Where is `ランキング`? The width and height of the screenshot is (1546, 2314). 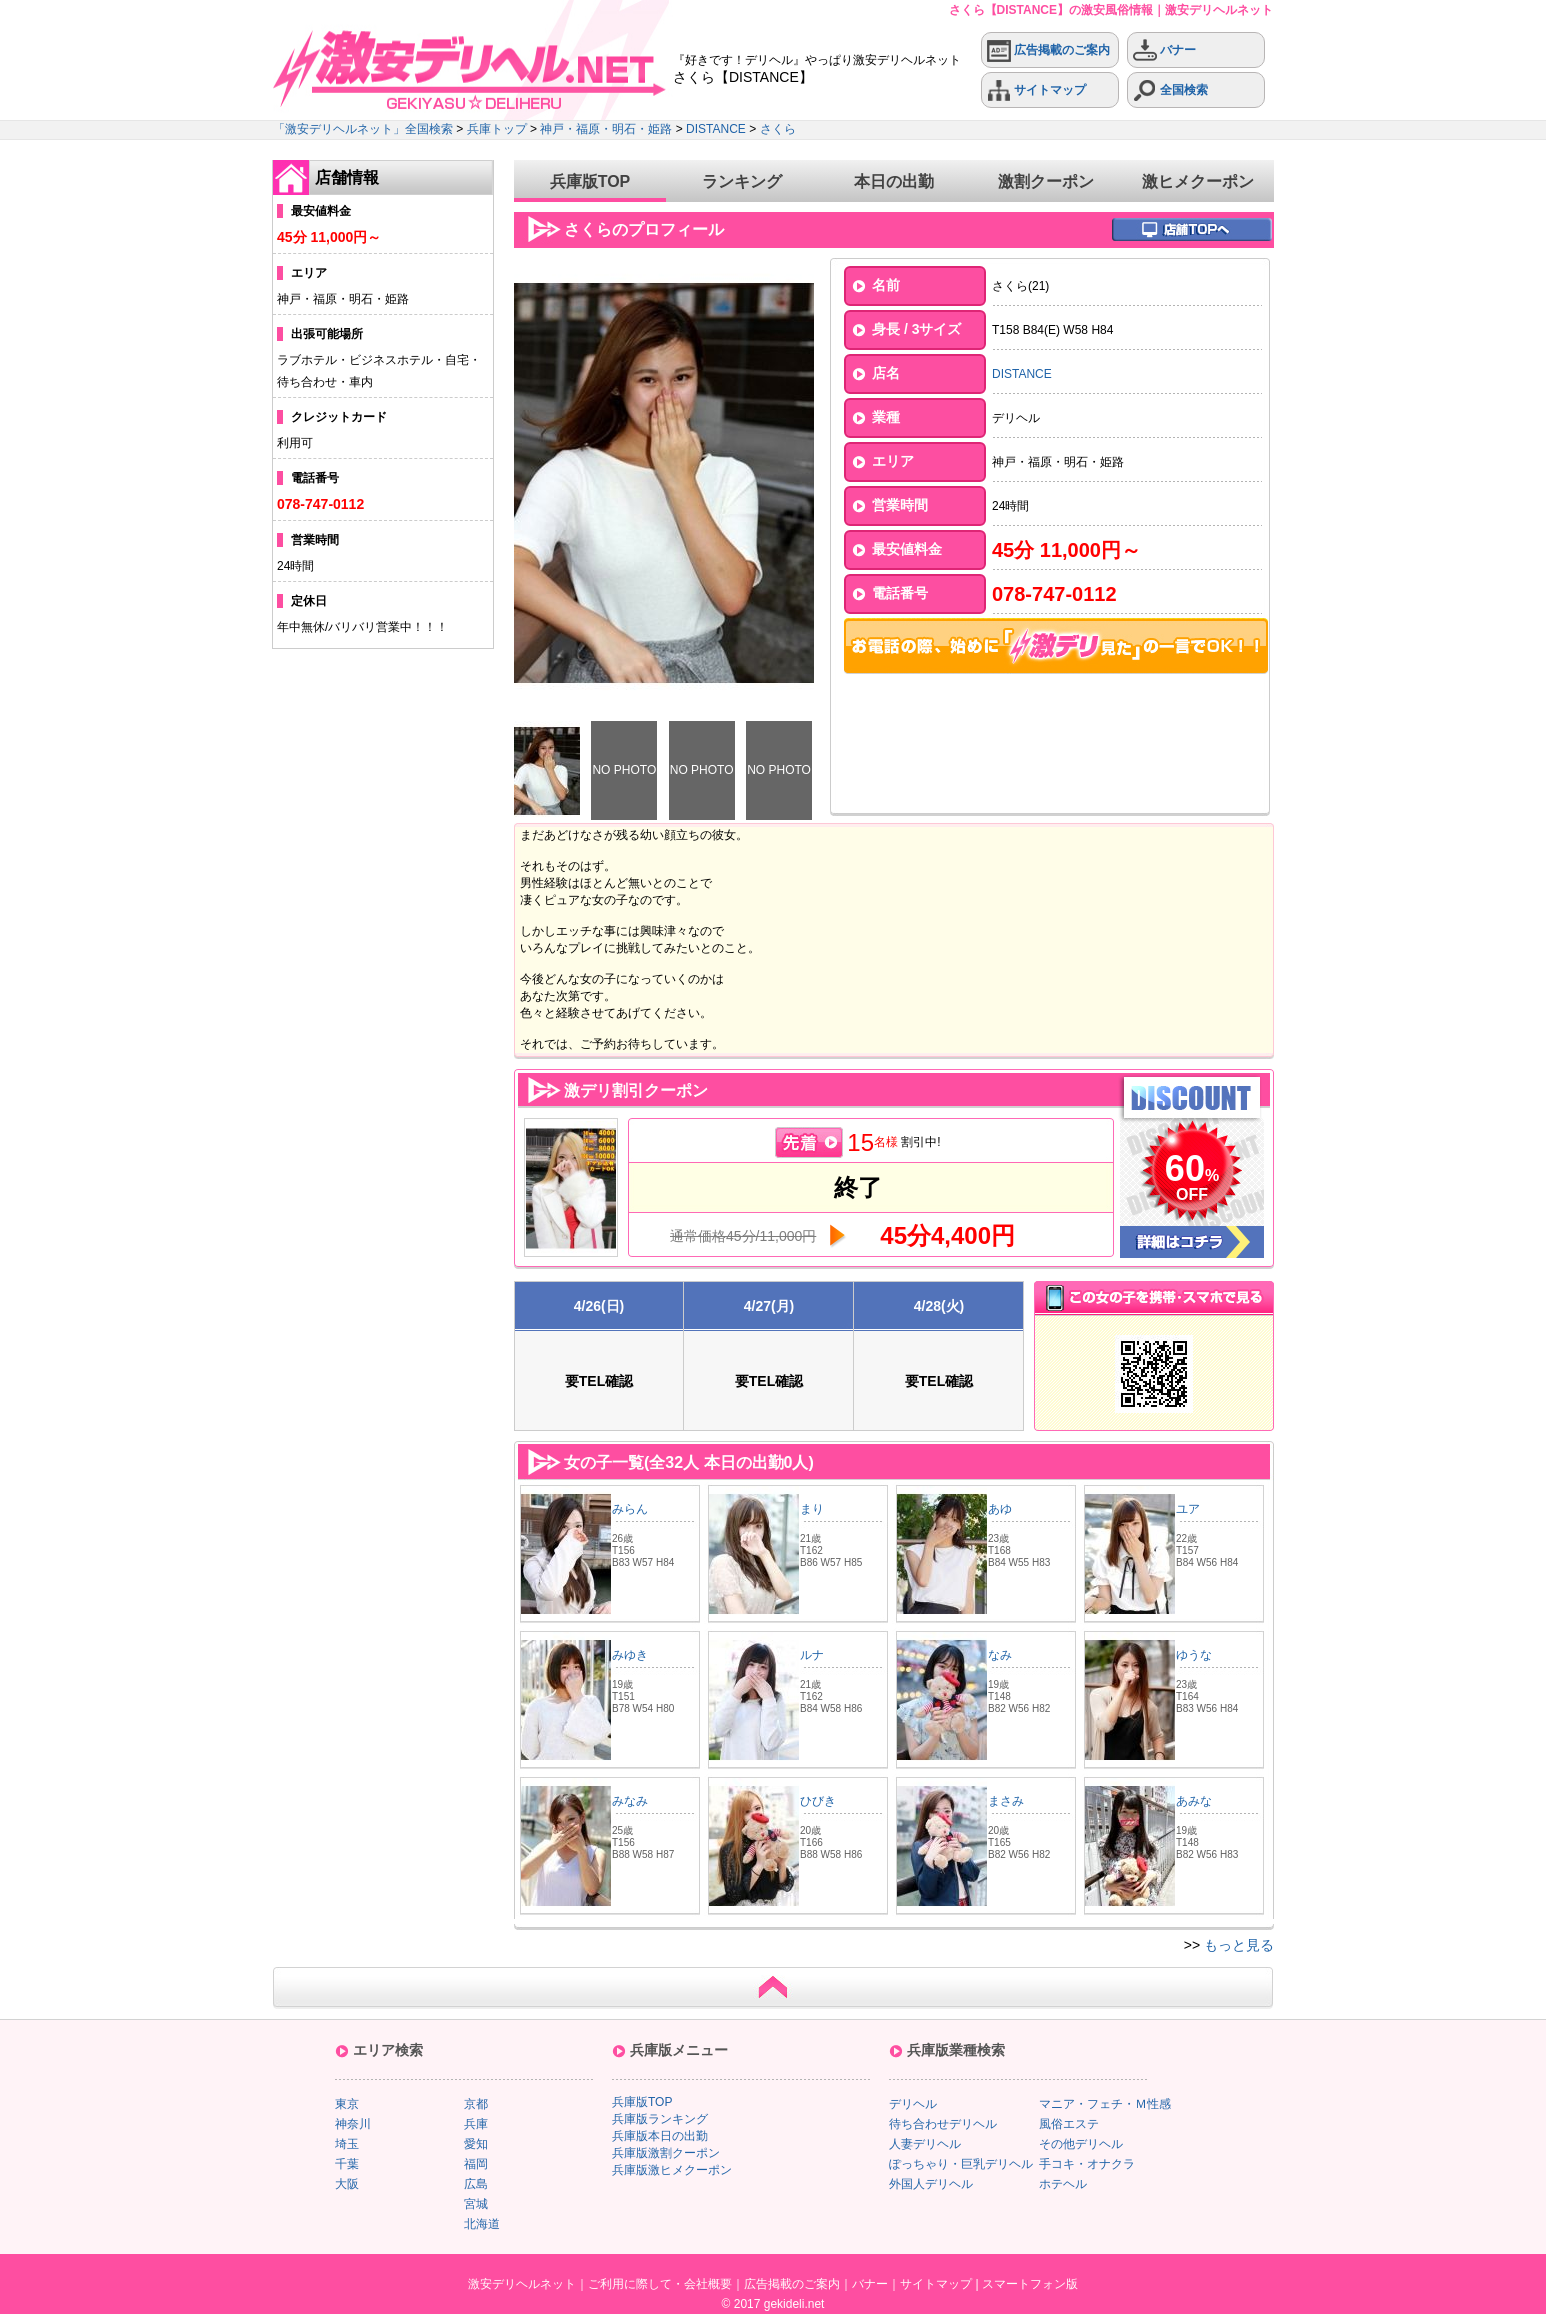
ランキング is located at coordinates (742, 181).